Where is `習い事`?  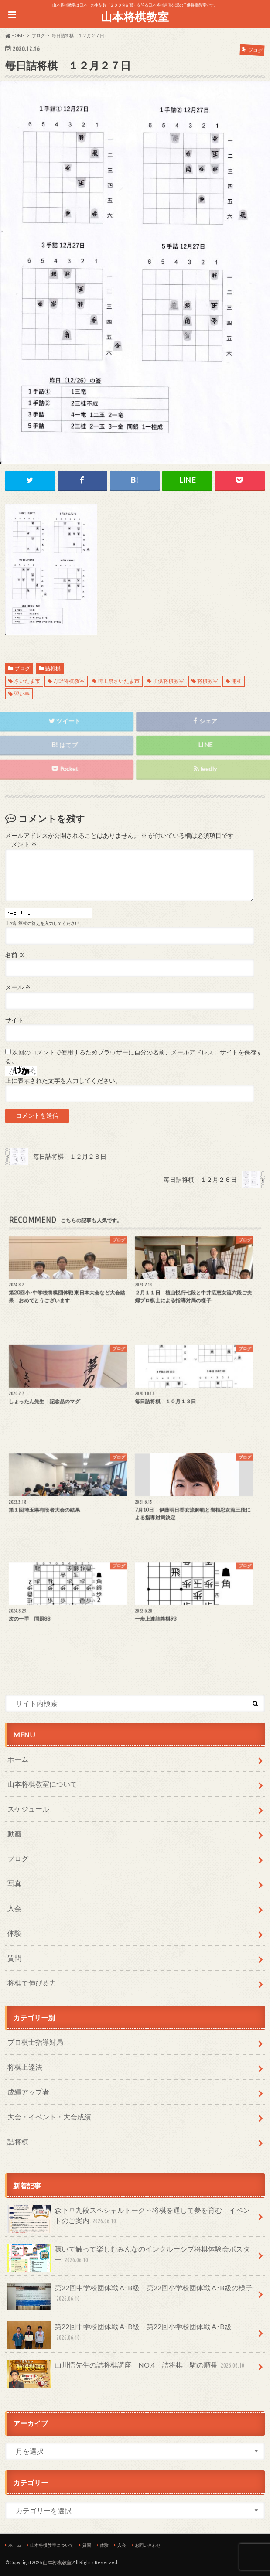 習い事 is located at coordinates (22, 693).